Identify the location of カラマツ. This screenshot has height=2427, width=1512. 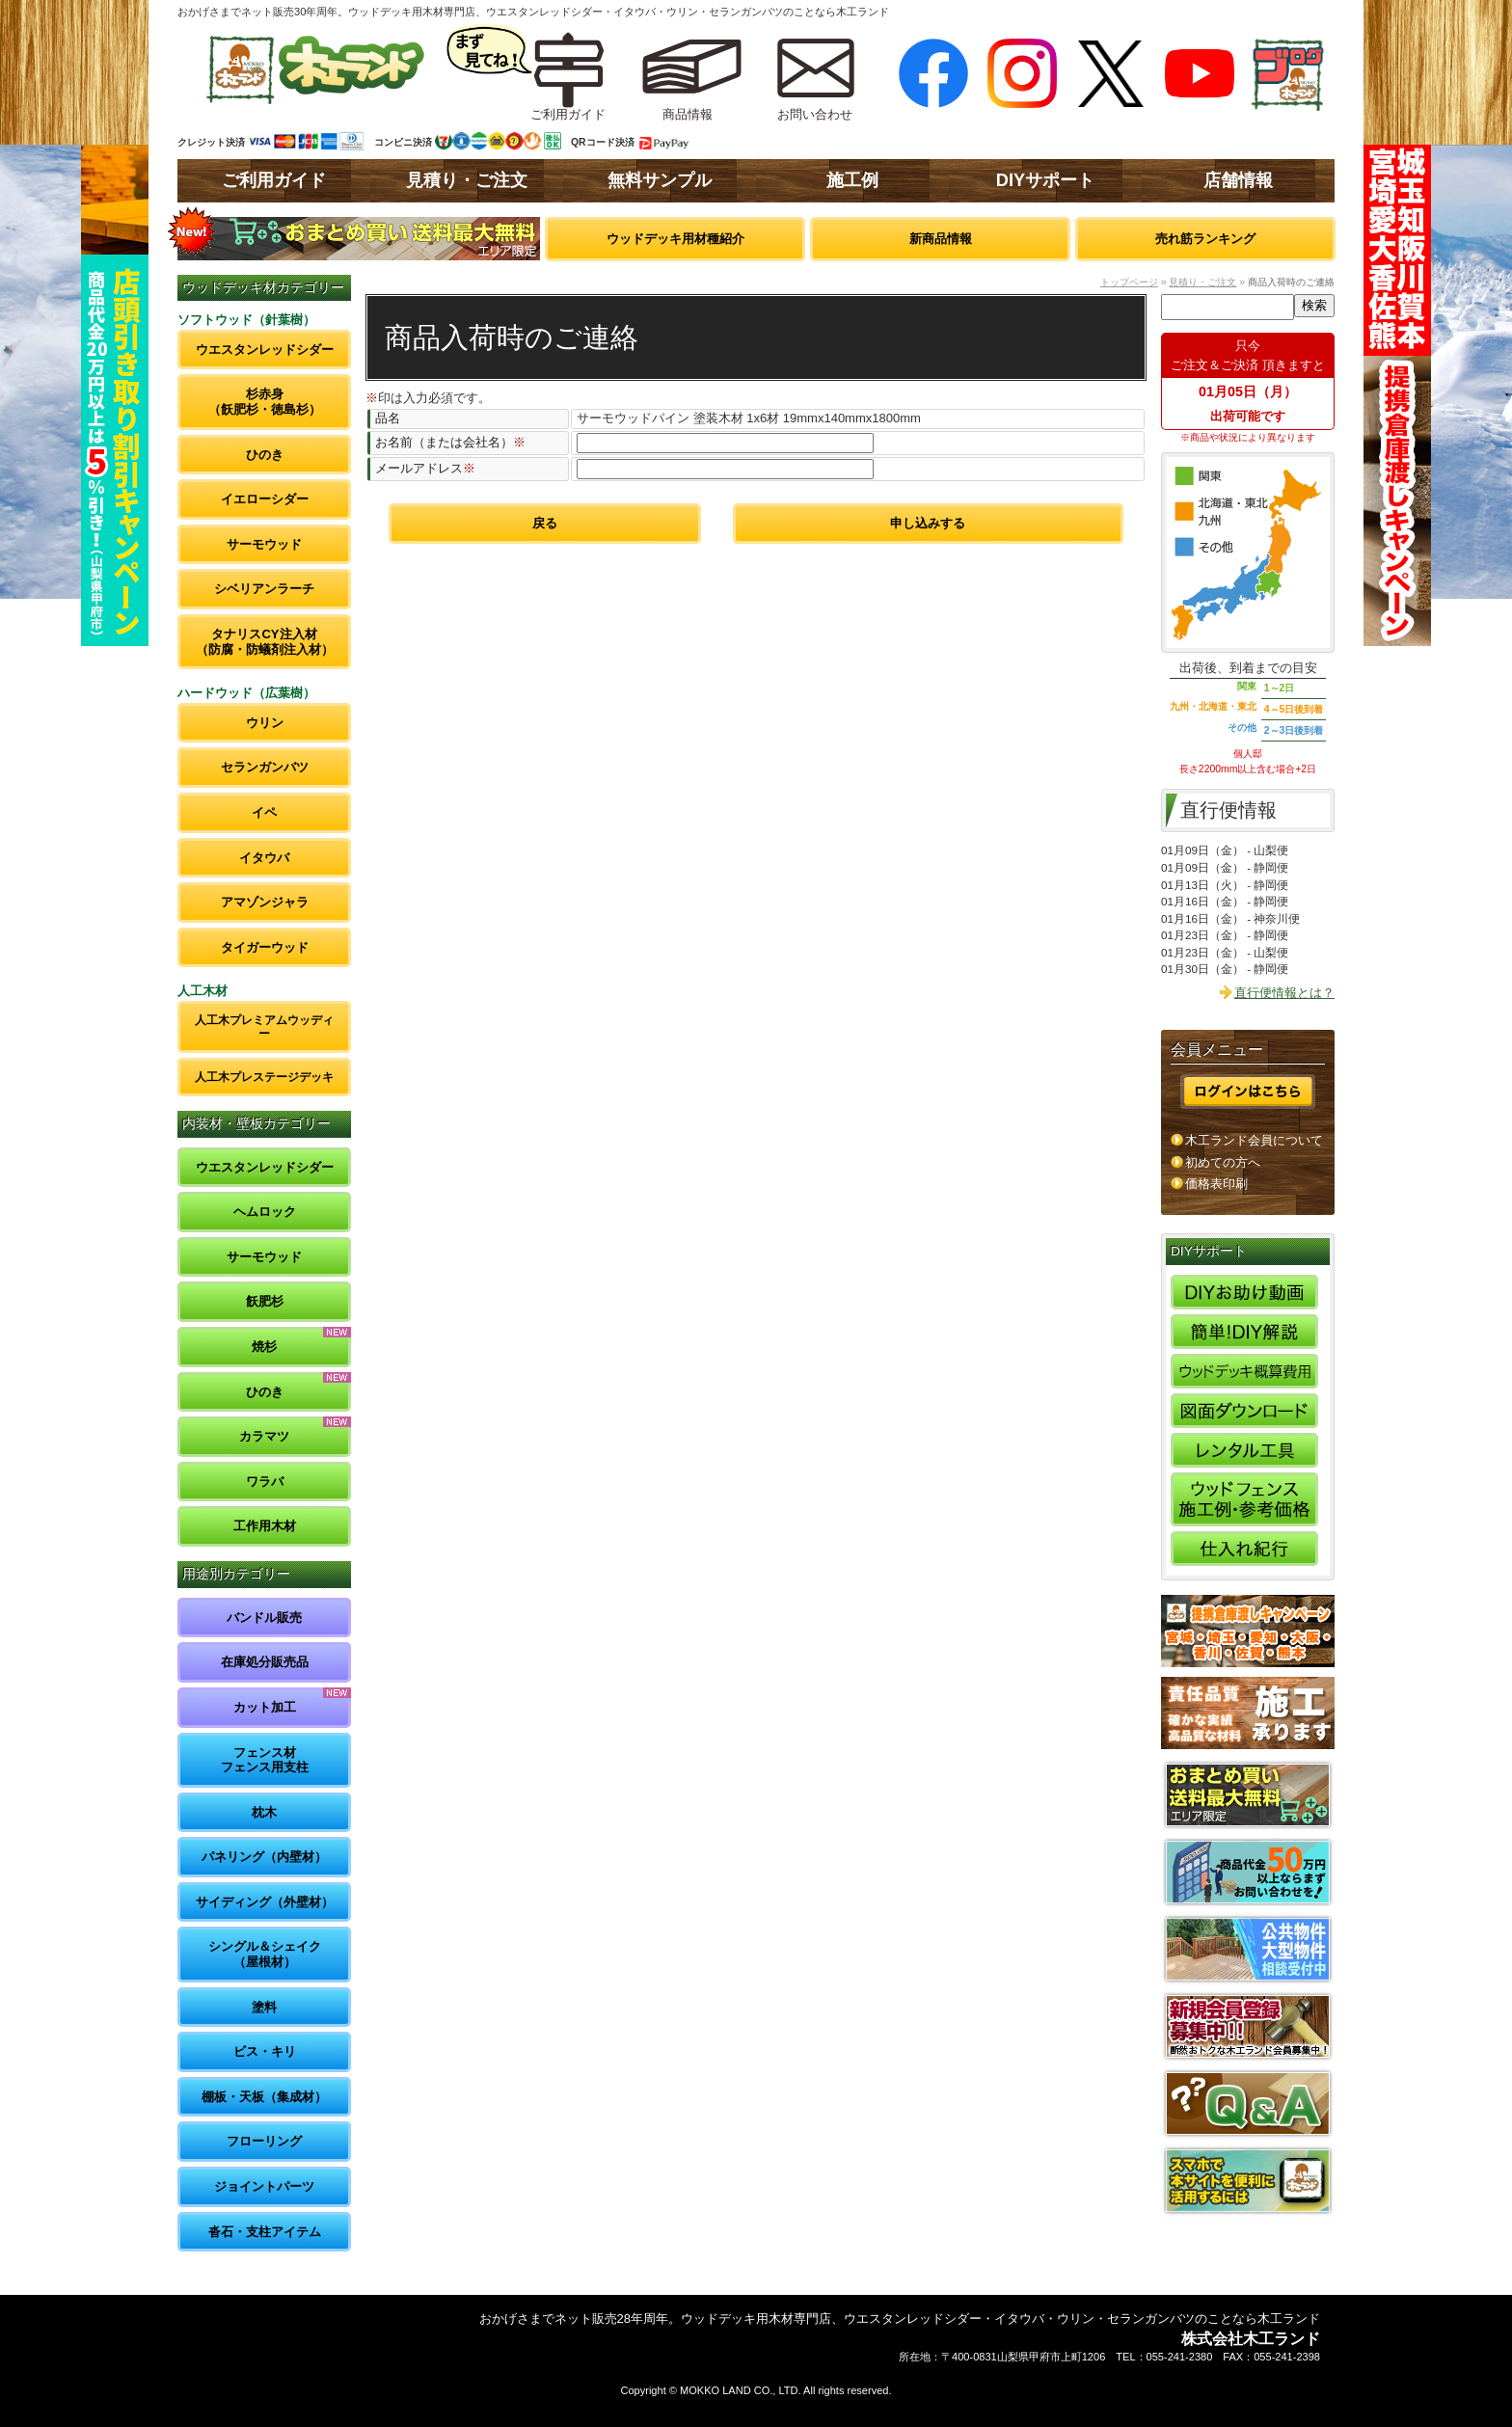
(264, 1436).